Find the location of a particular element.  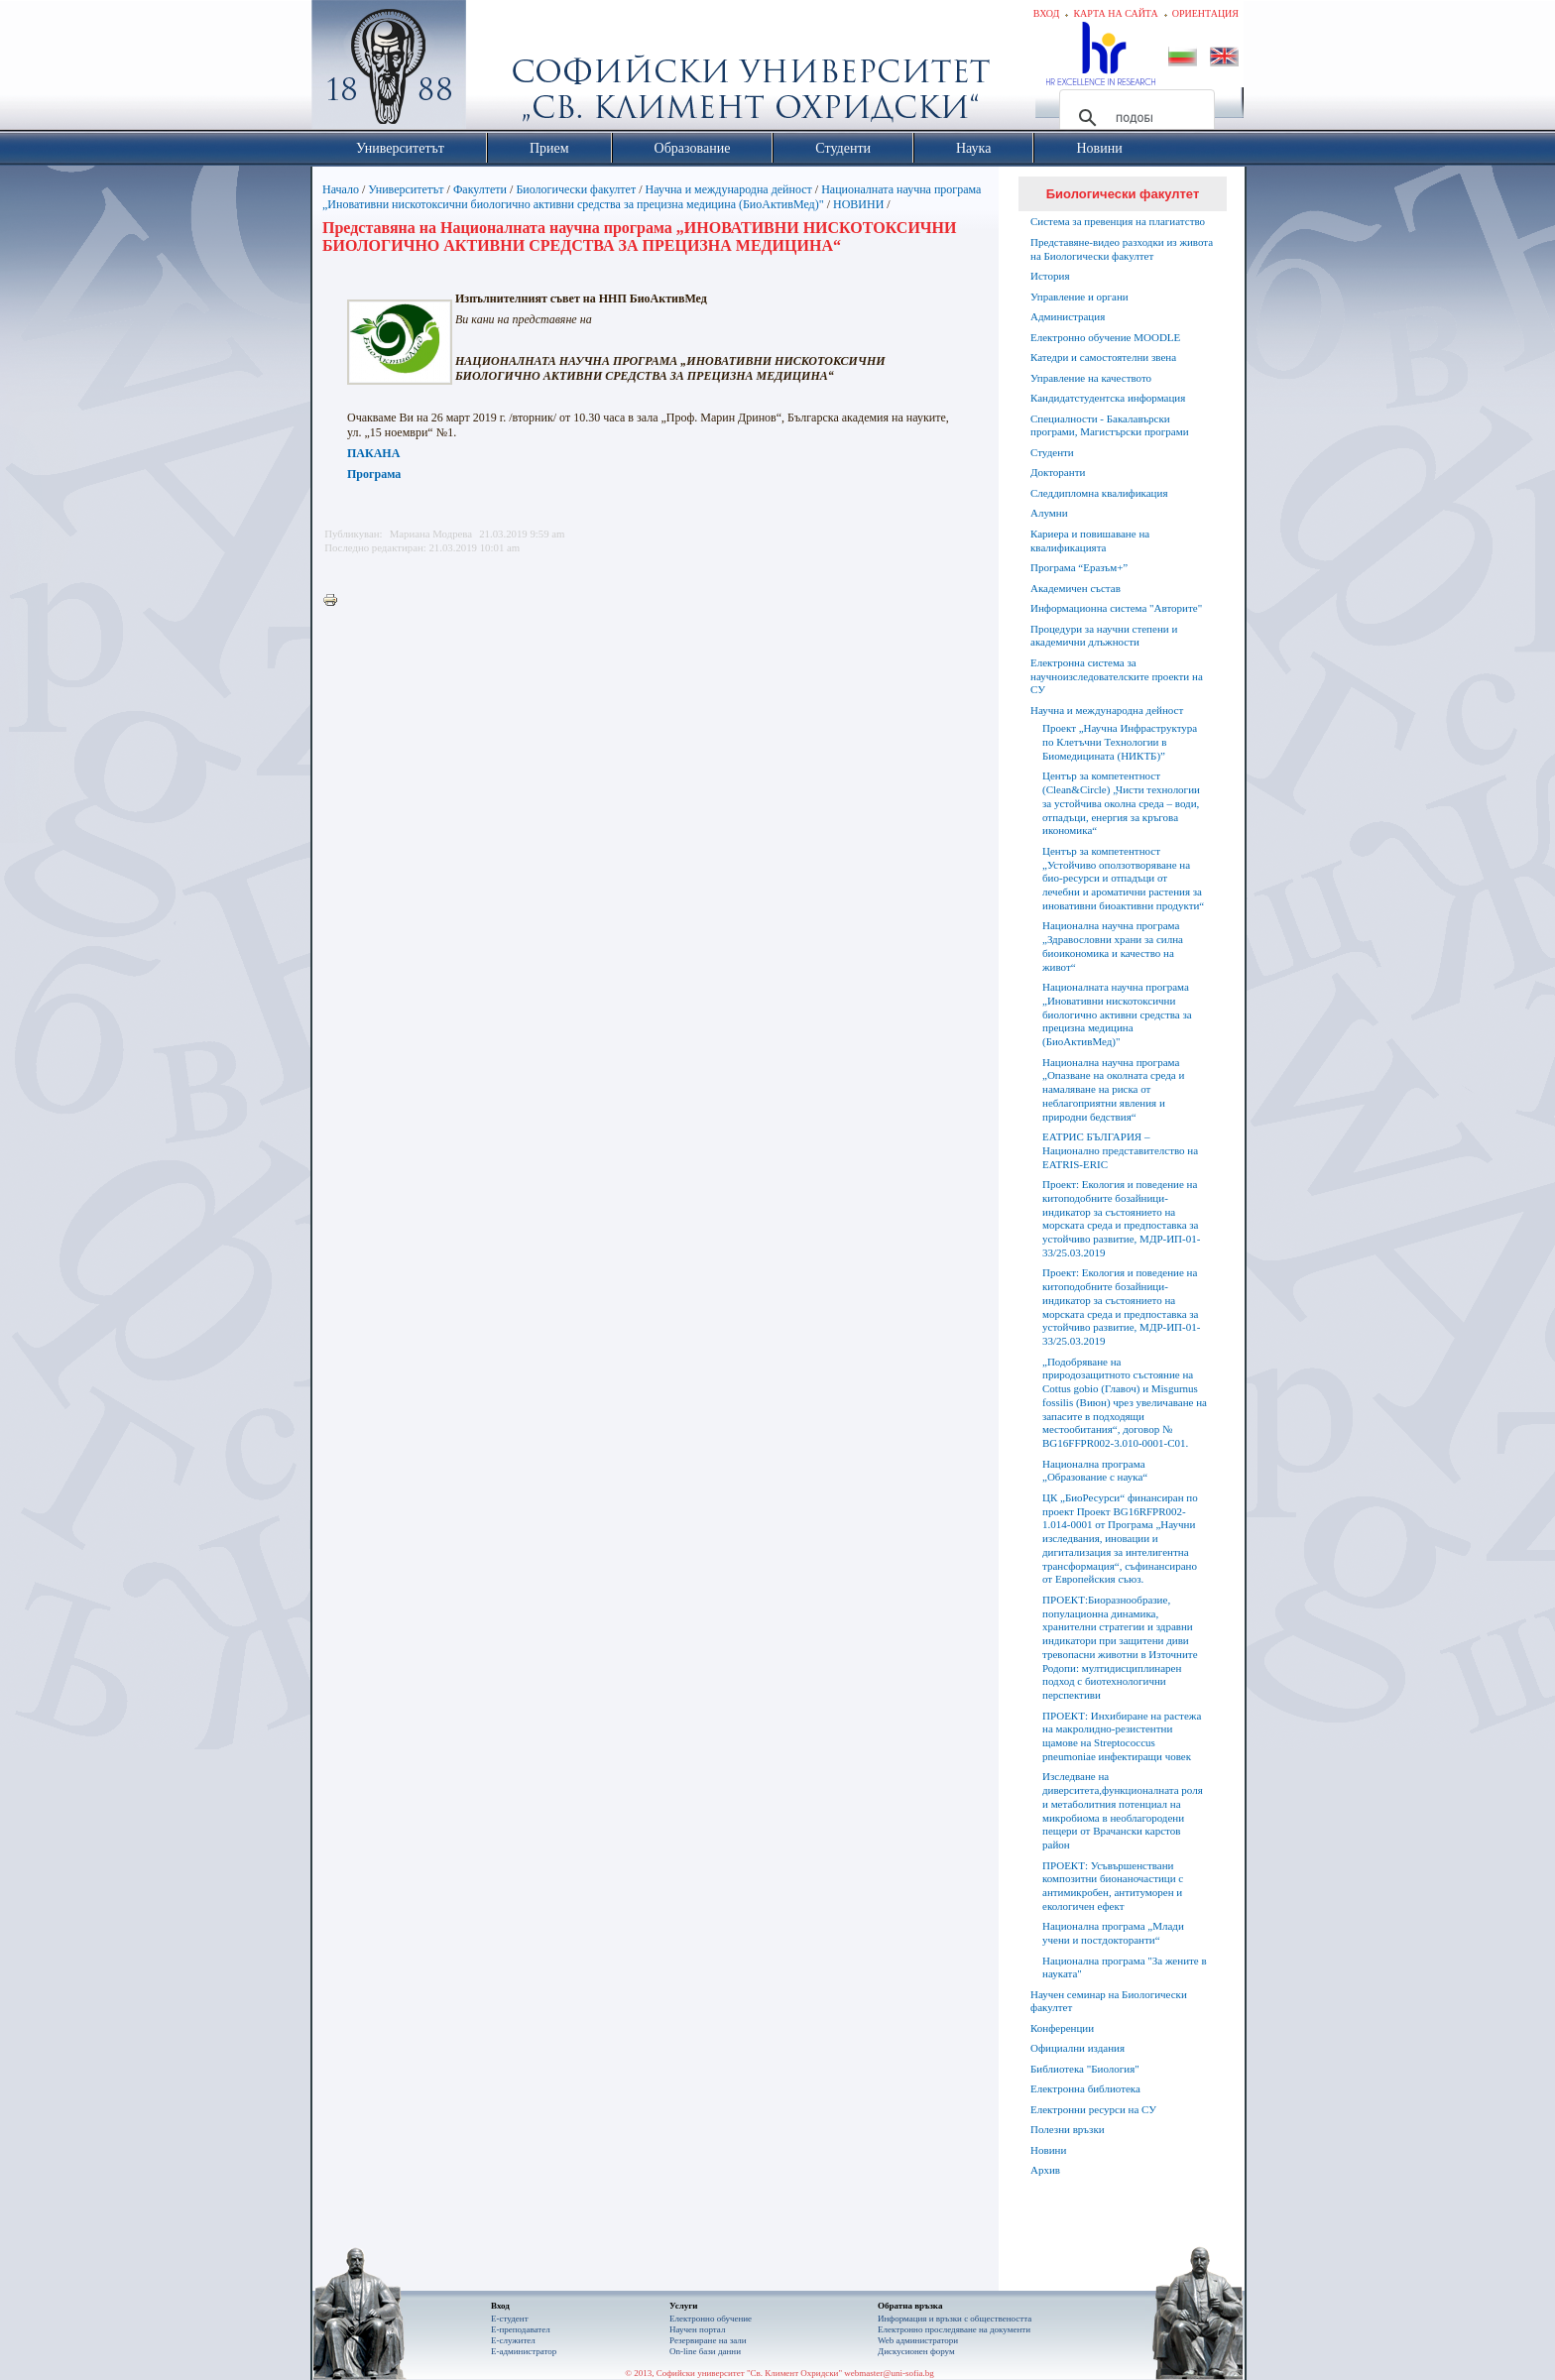

Конференции is located at coordinates (1062, 2028).